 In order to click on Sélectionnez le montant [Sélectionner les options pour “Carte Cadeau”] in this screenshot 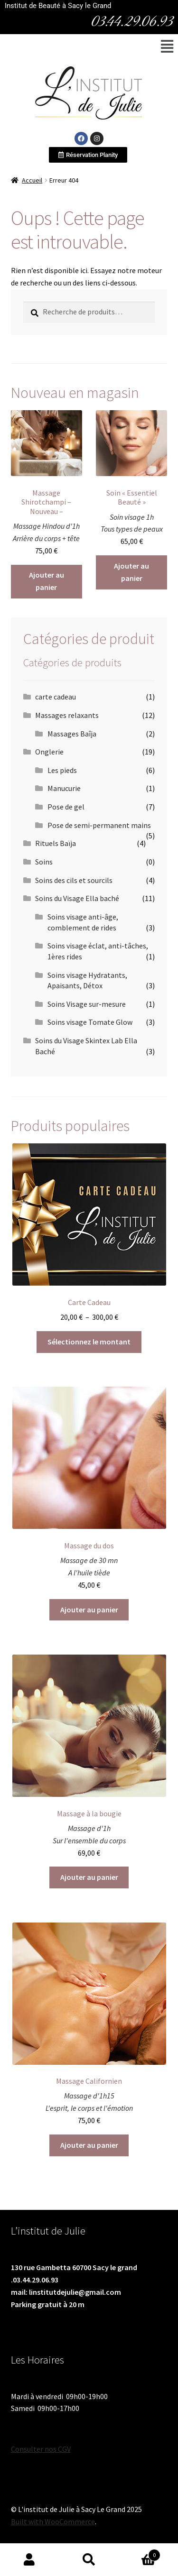, I will do `click(89, 1341)`.